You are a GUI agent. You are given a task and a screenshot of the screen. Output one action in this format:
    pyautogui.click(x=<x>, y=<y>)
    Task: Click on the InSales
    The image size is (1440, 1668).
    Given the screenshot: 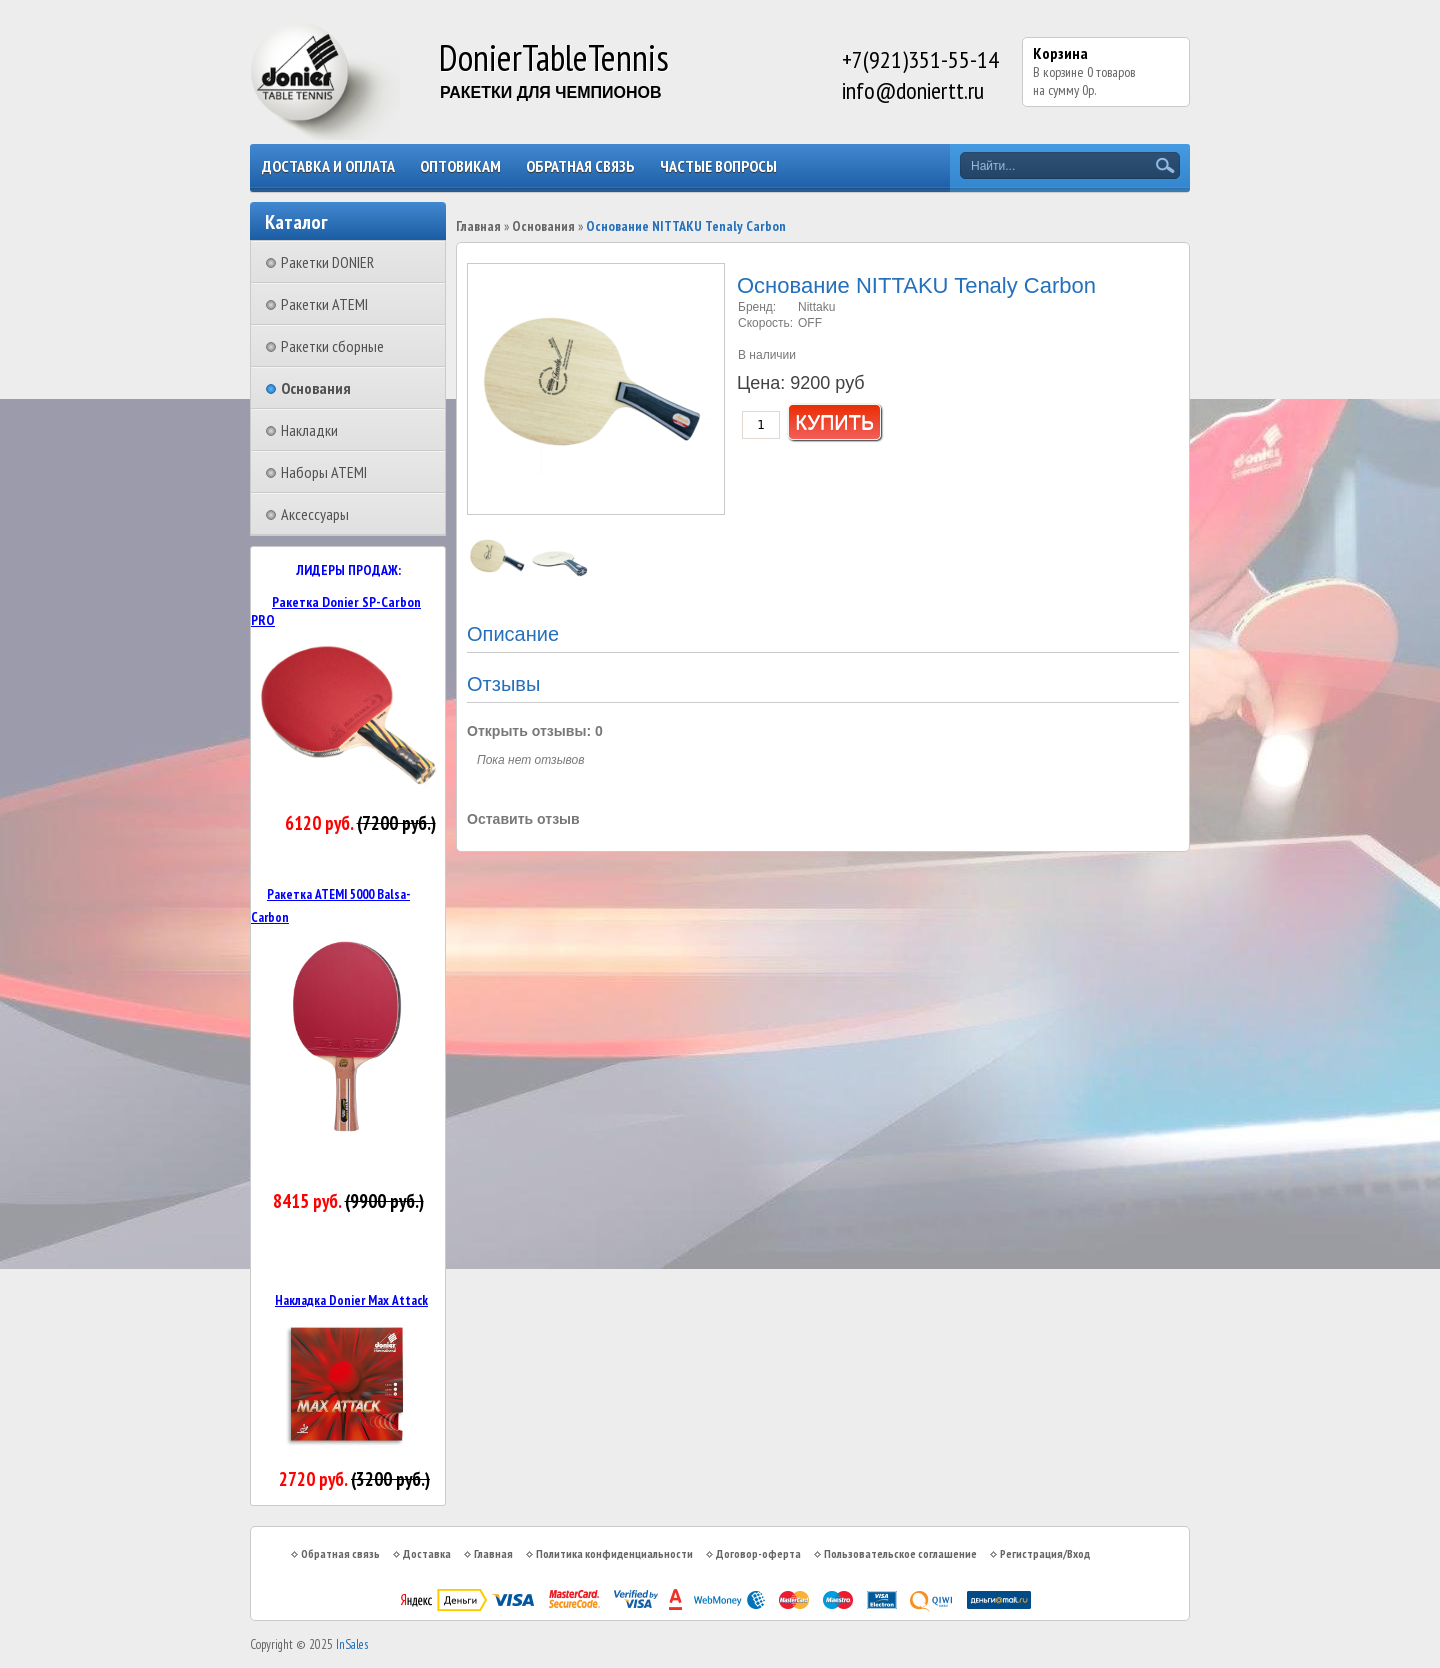 What is the action you would take?
    pyautogui.click(x=352, y=1644)
    